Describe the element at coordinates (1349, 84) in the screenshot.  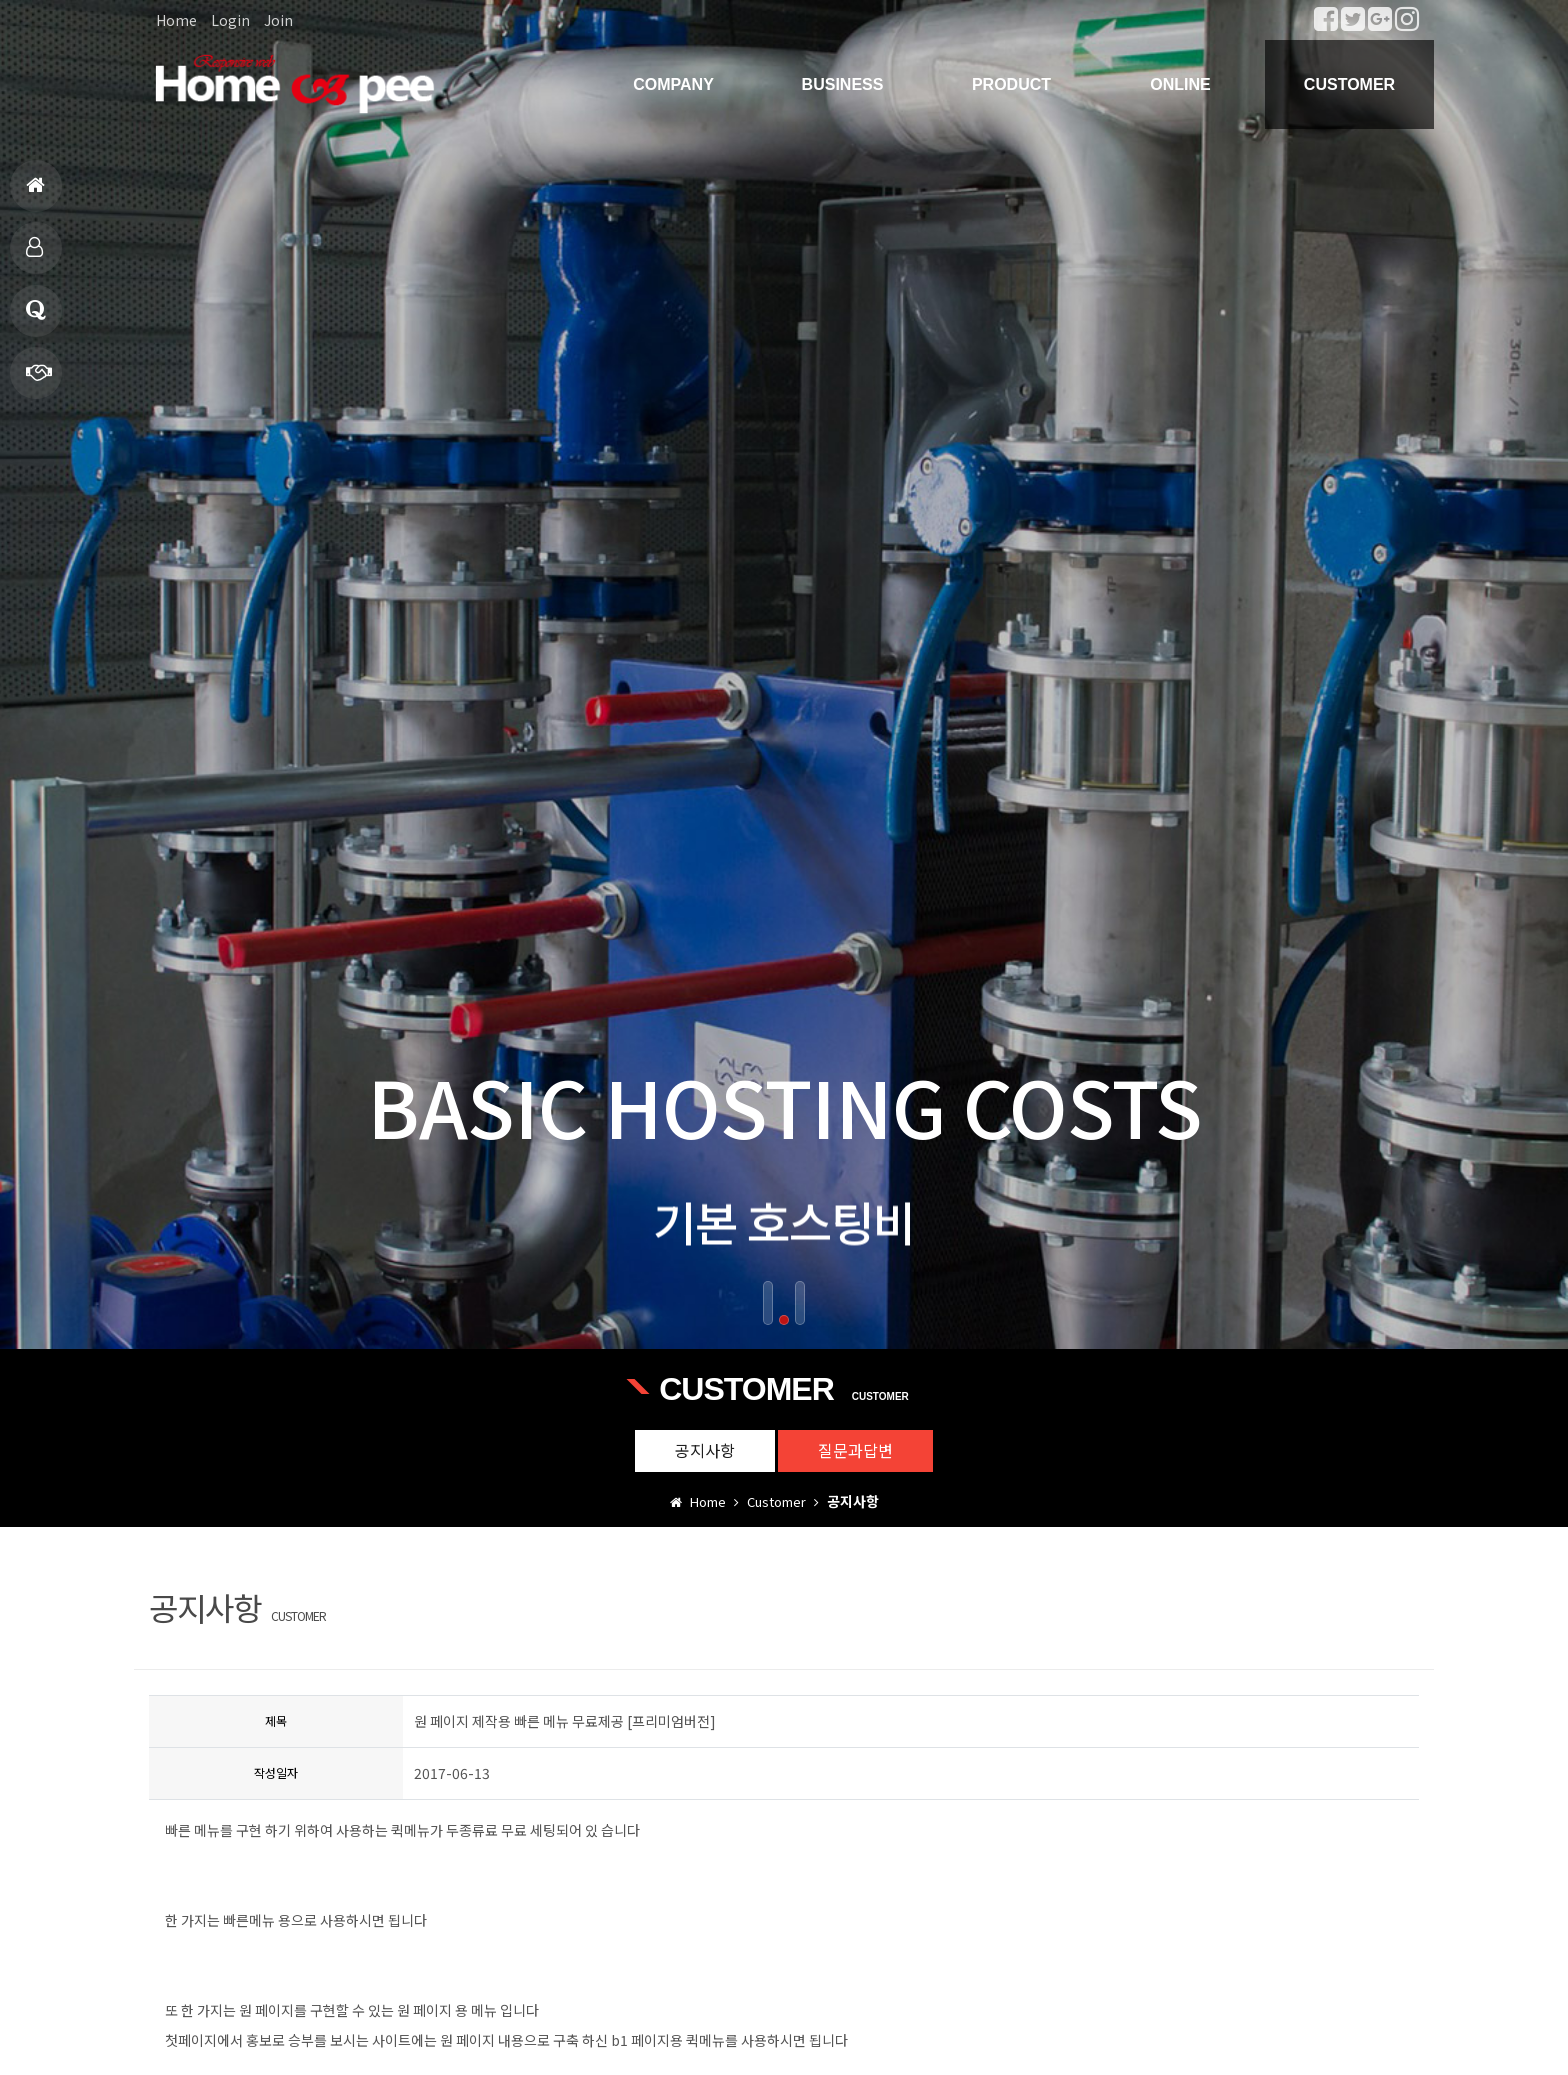
I see `CUSTOMER` at that location.